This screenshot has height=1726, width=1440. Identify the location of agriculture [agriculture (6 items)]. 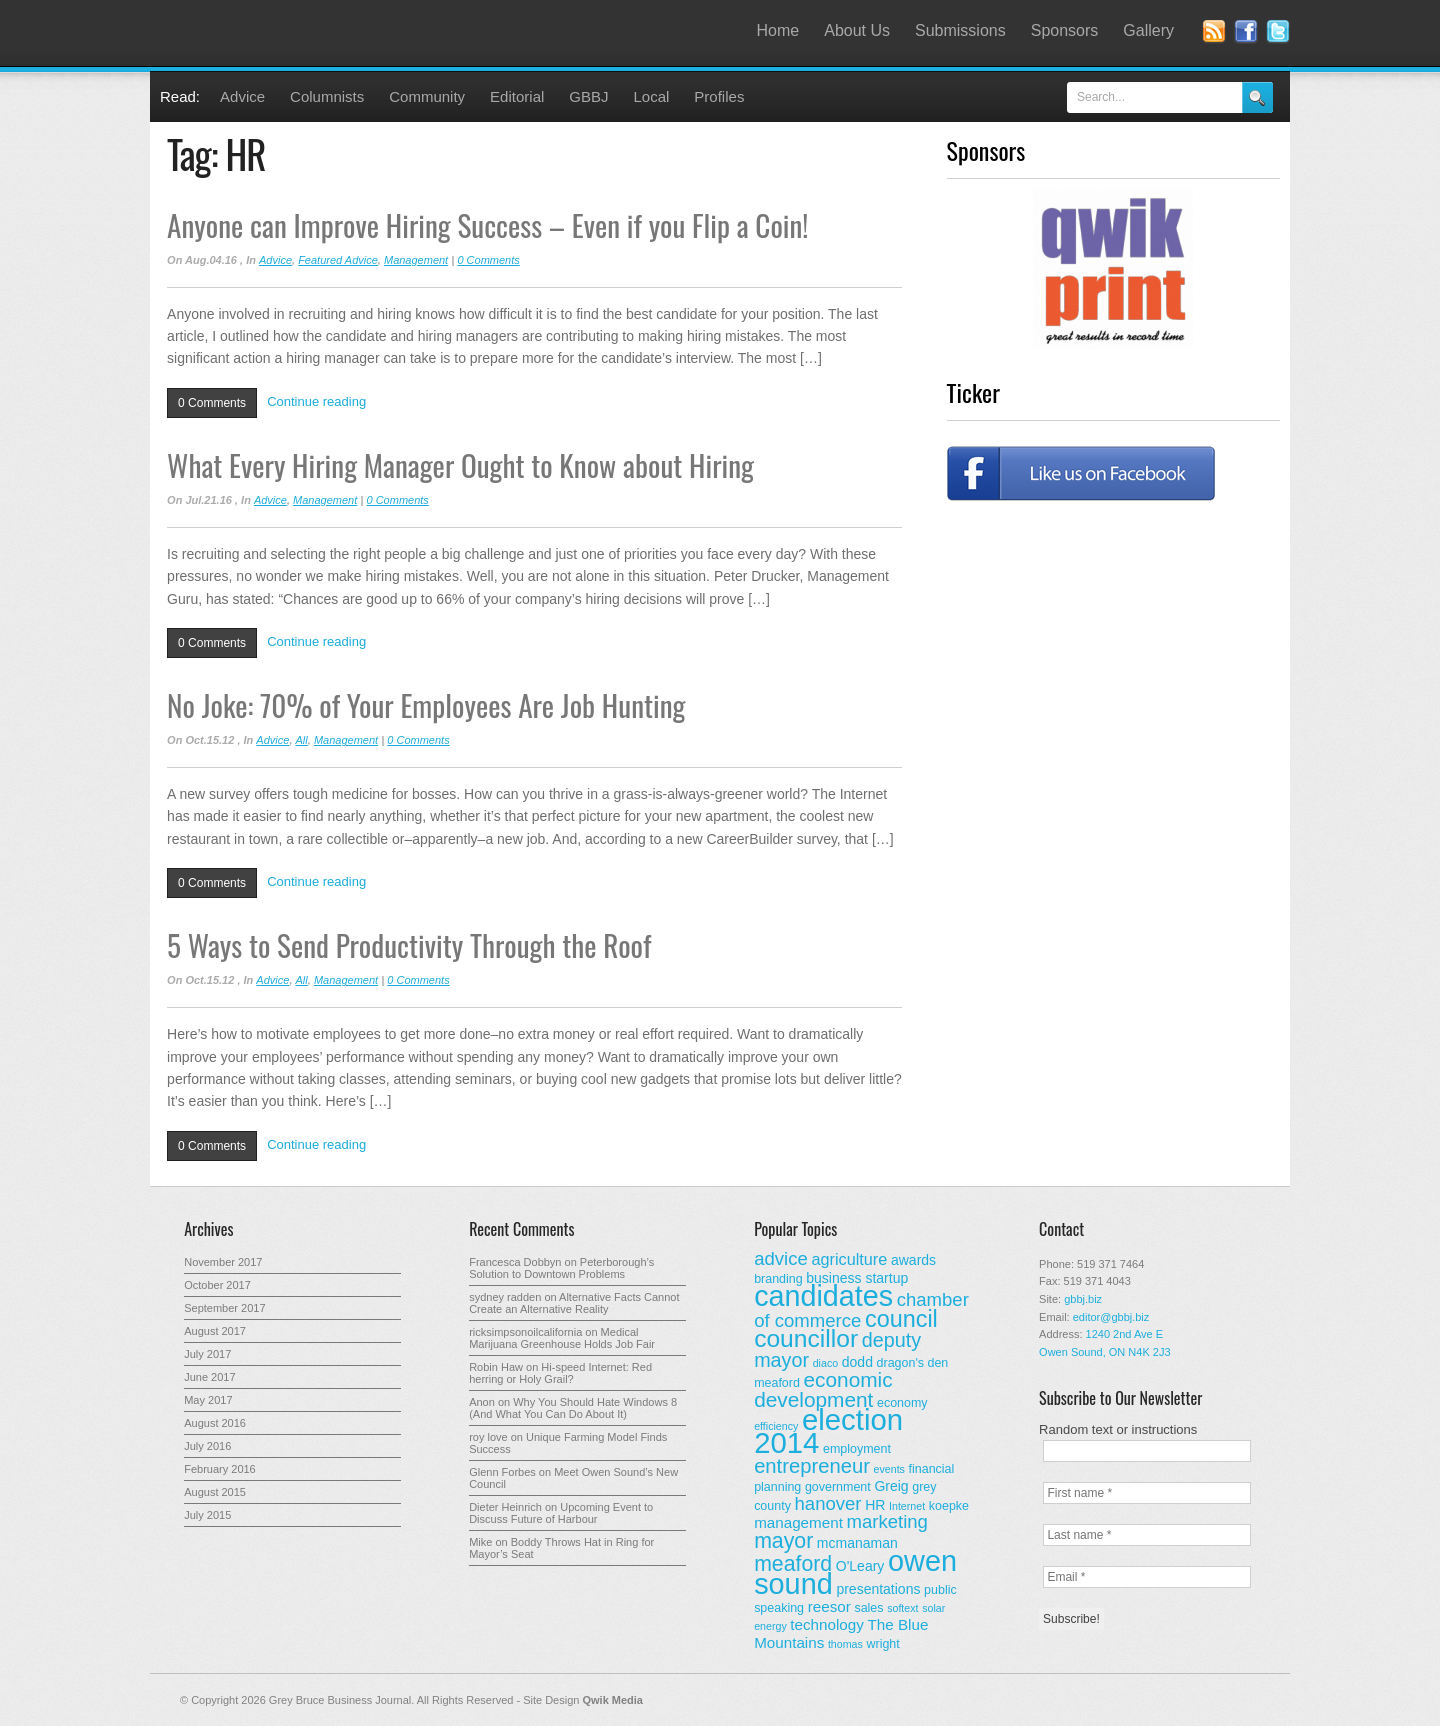
(849, 1259).